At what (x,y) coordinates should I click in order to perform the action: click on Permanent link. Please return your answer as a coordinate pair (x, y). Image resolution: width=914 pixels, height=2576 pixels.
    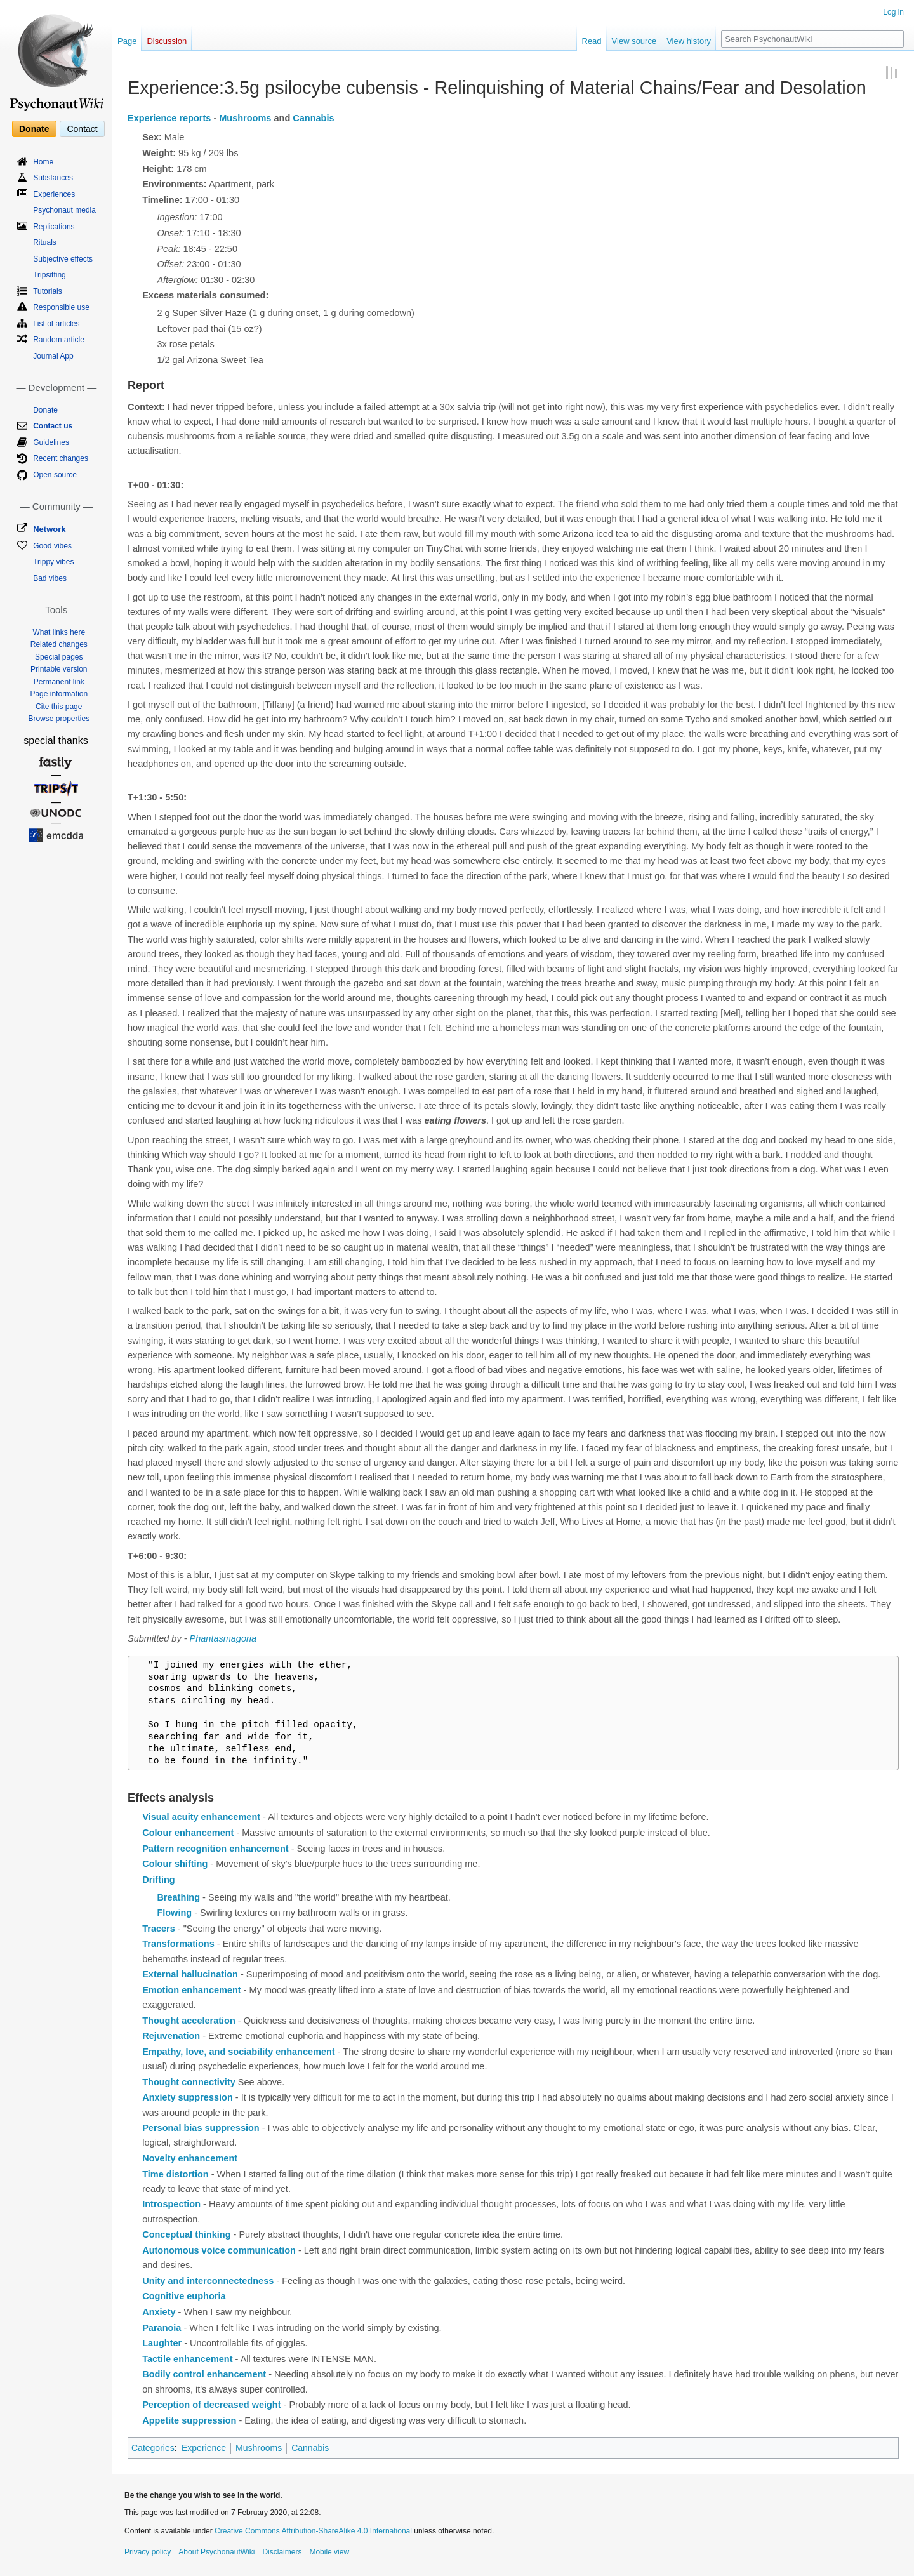
    Looking at the image, I should click on (59, 681).